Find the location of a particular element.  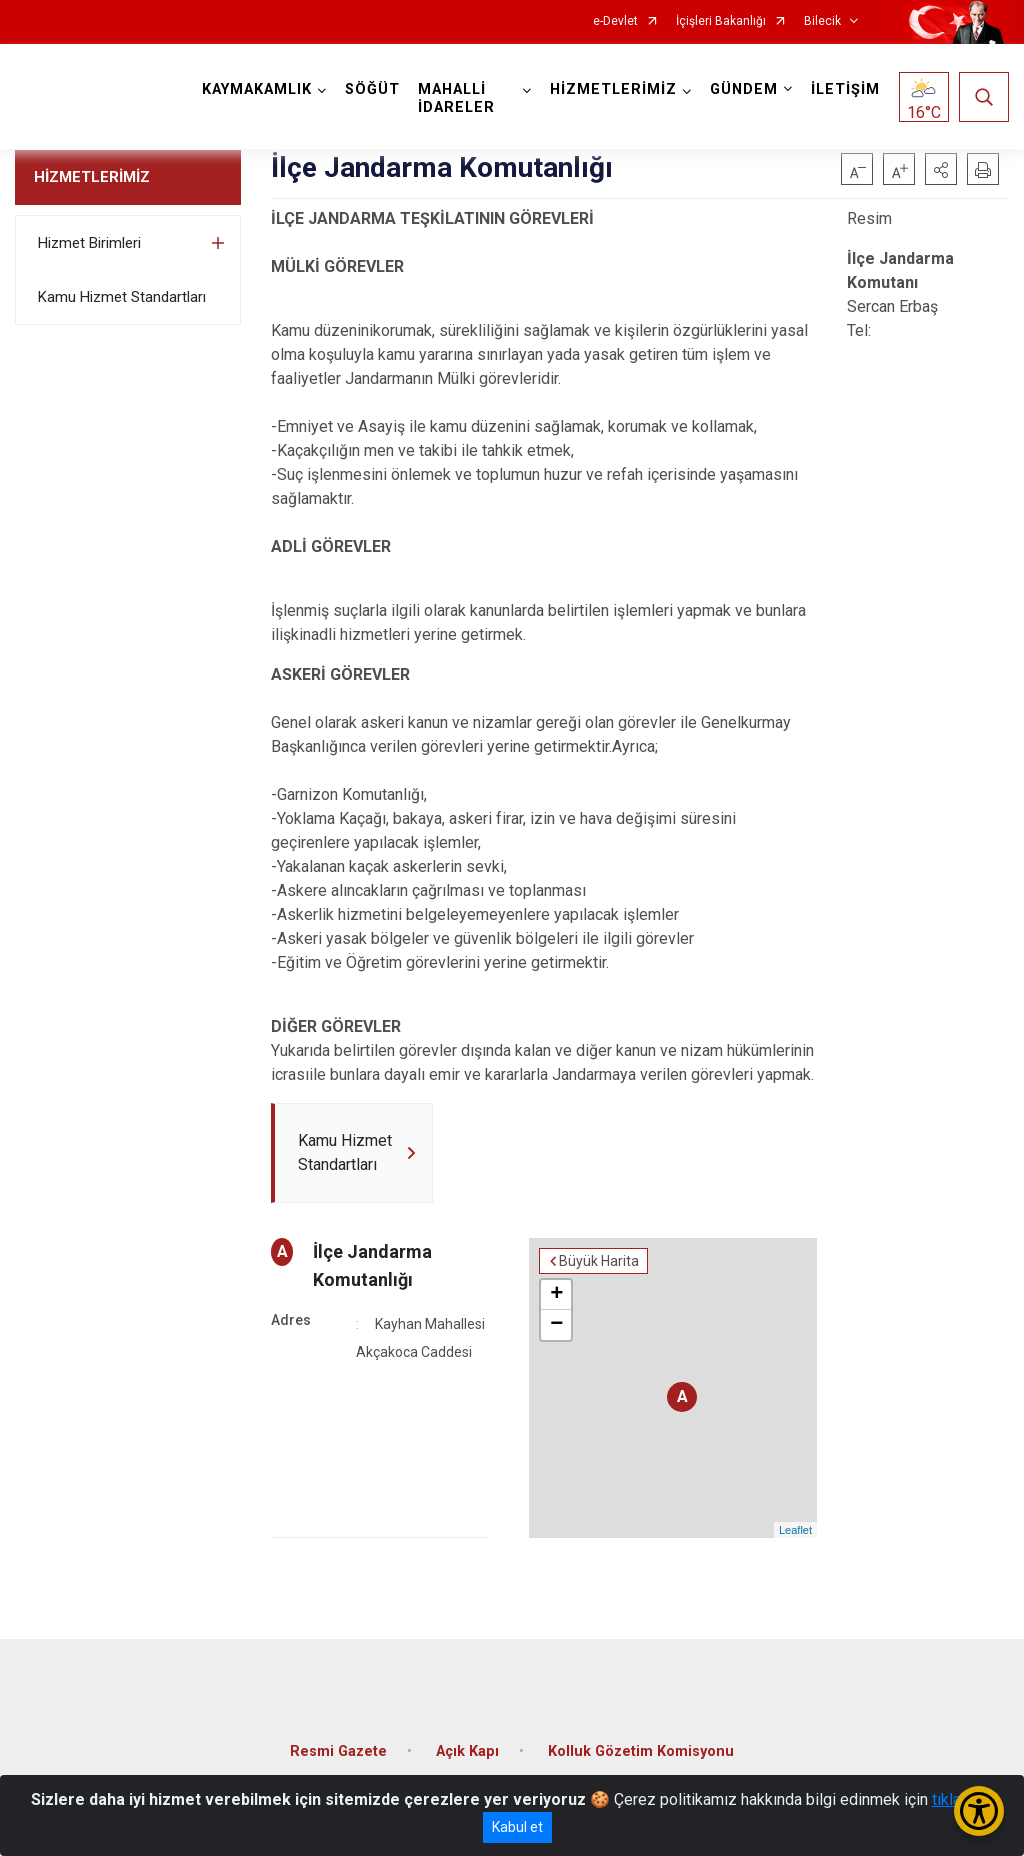

MAHALLİ İDARELER [button] is located at coordinates (456, 98).